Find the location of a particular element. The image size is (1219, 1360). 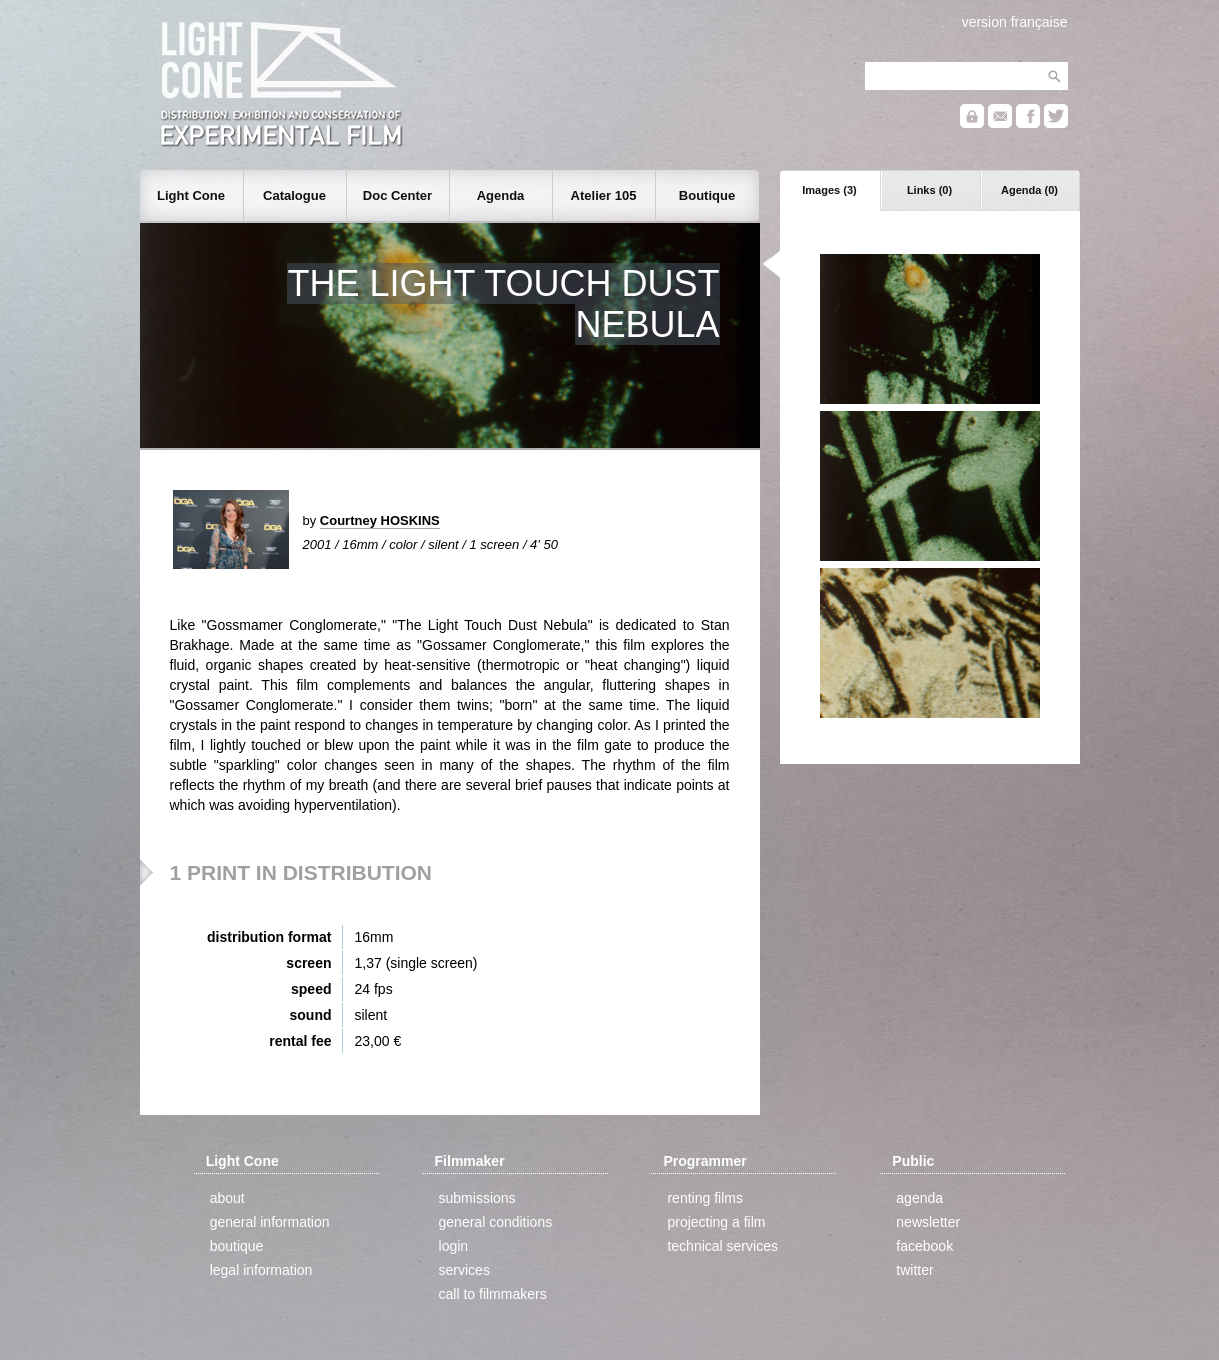

about is located at coordinates (227, 1198).